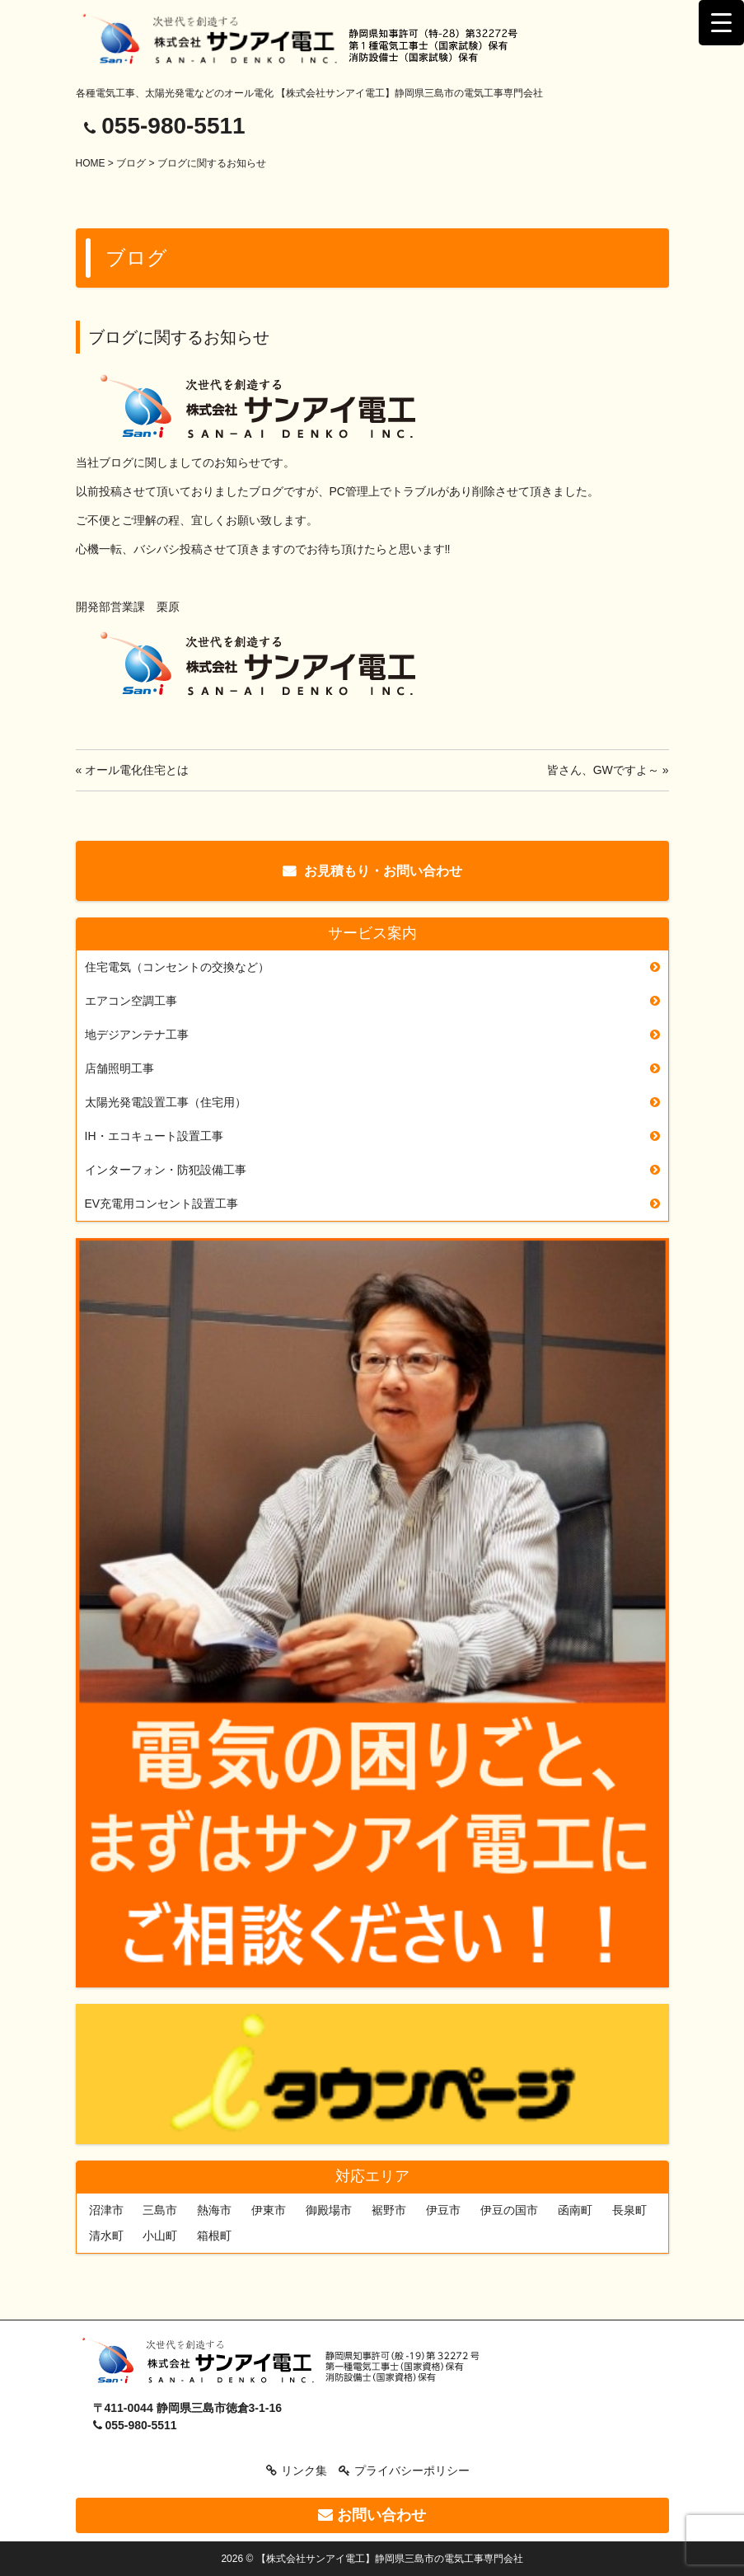 This screenshot has height=2576, width=744. I want to click on 伊豆の国市, so click(509, 2210).